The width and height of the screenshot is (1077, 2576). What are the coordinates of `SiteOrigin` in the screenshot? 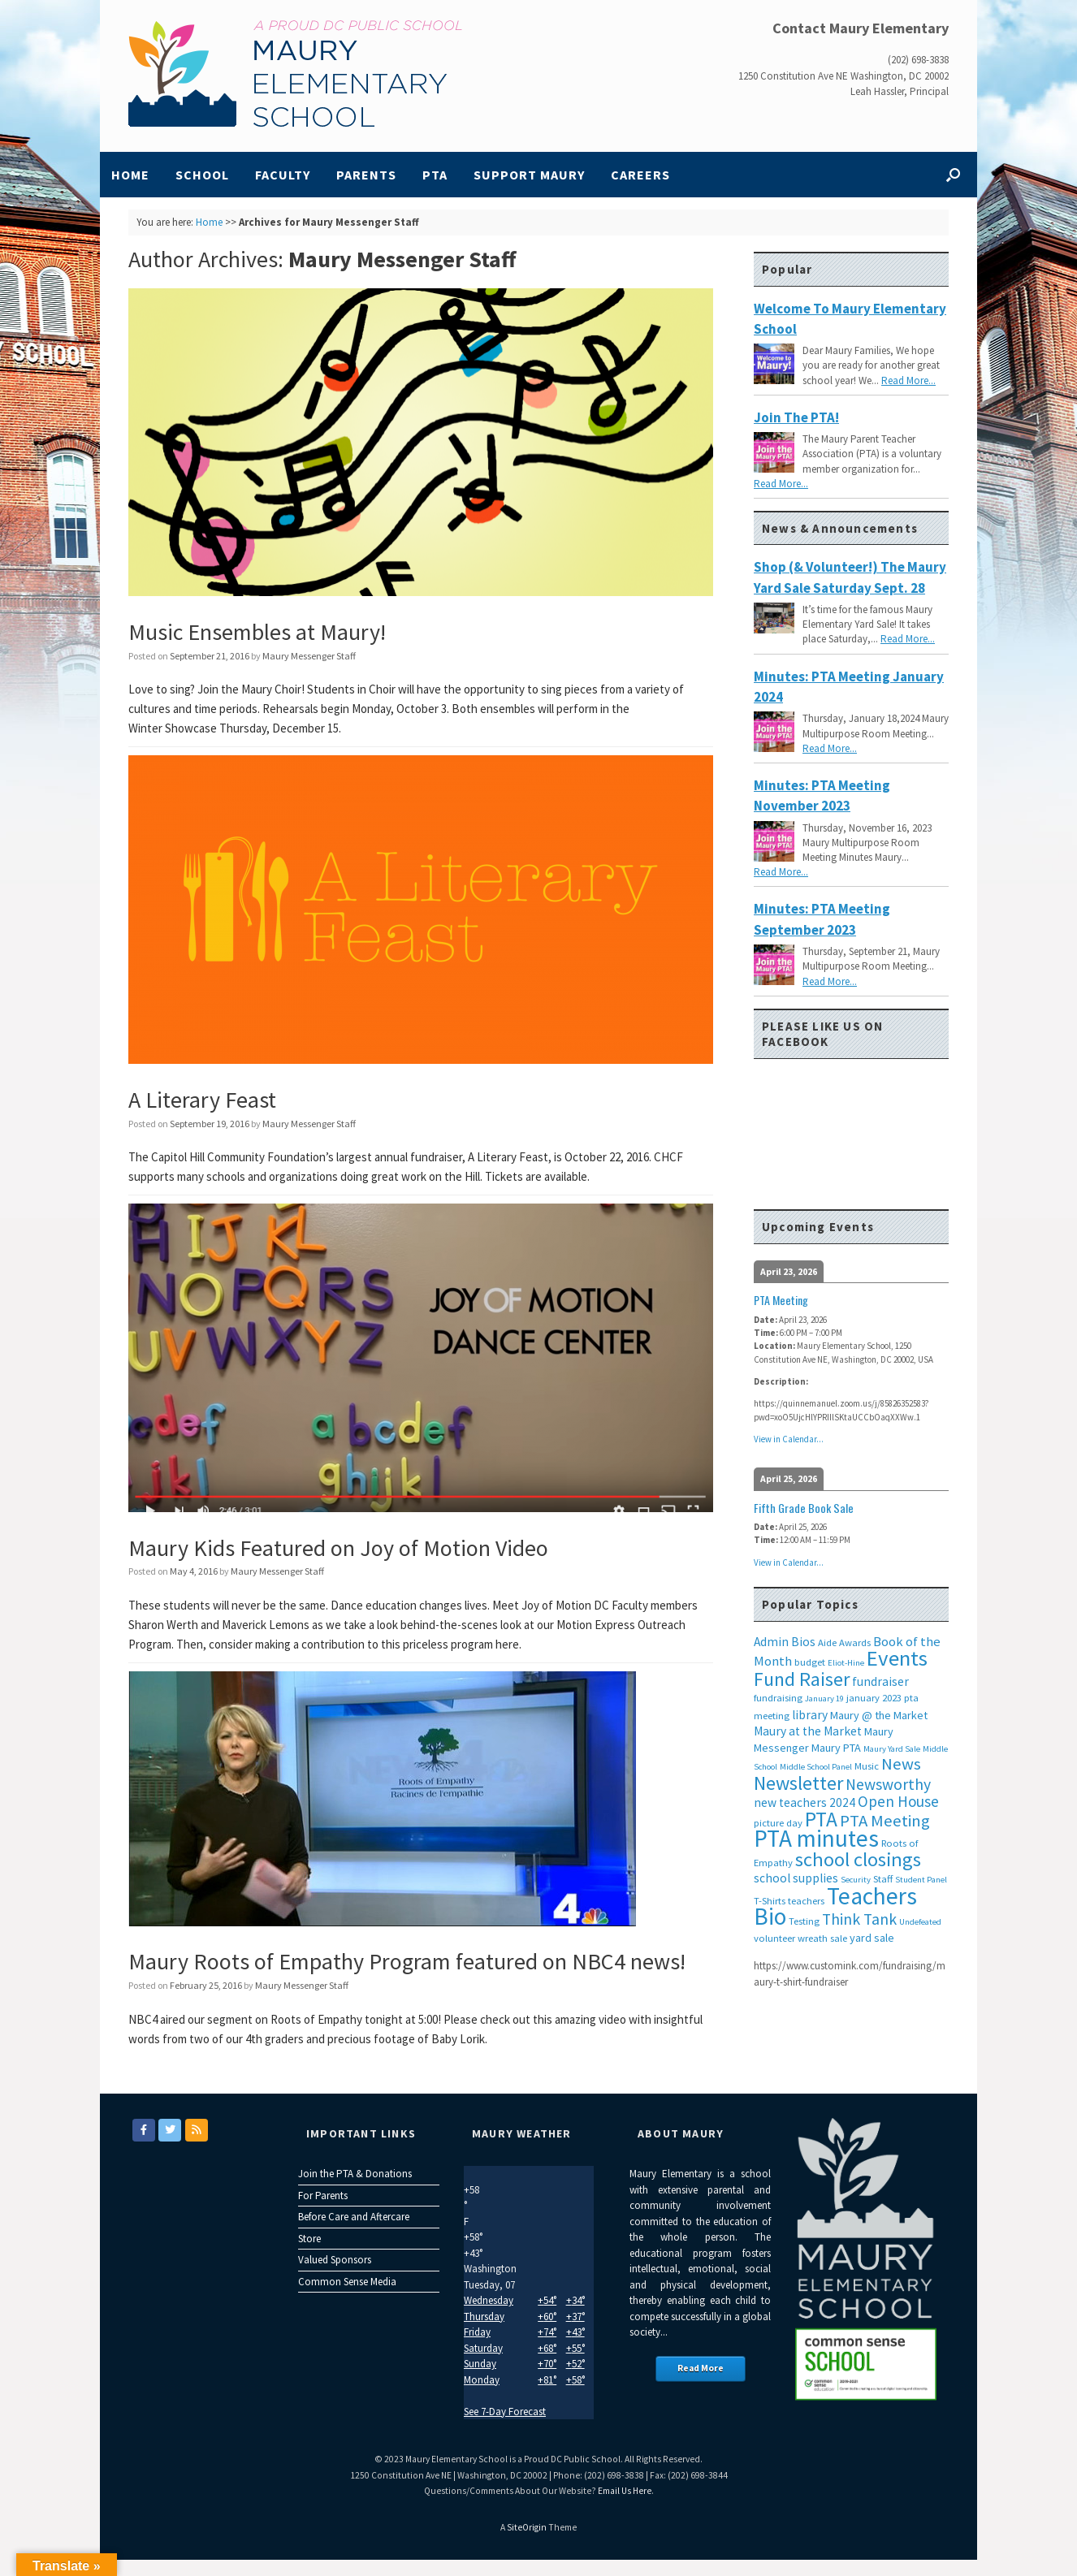 It's located at (527, 2527).